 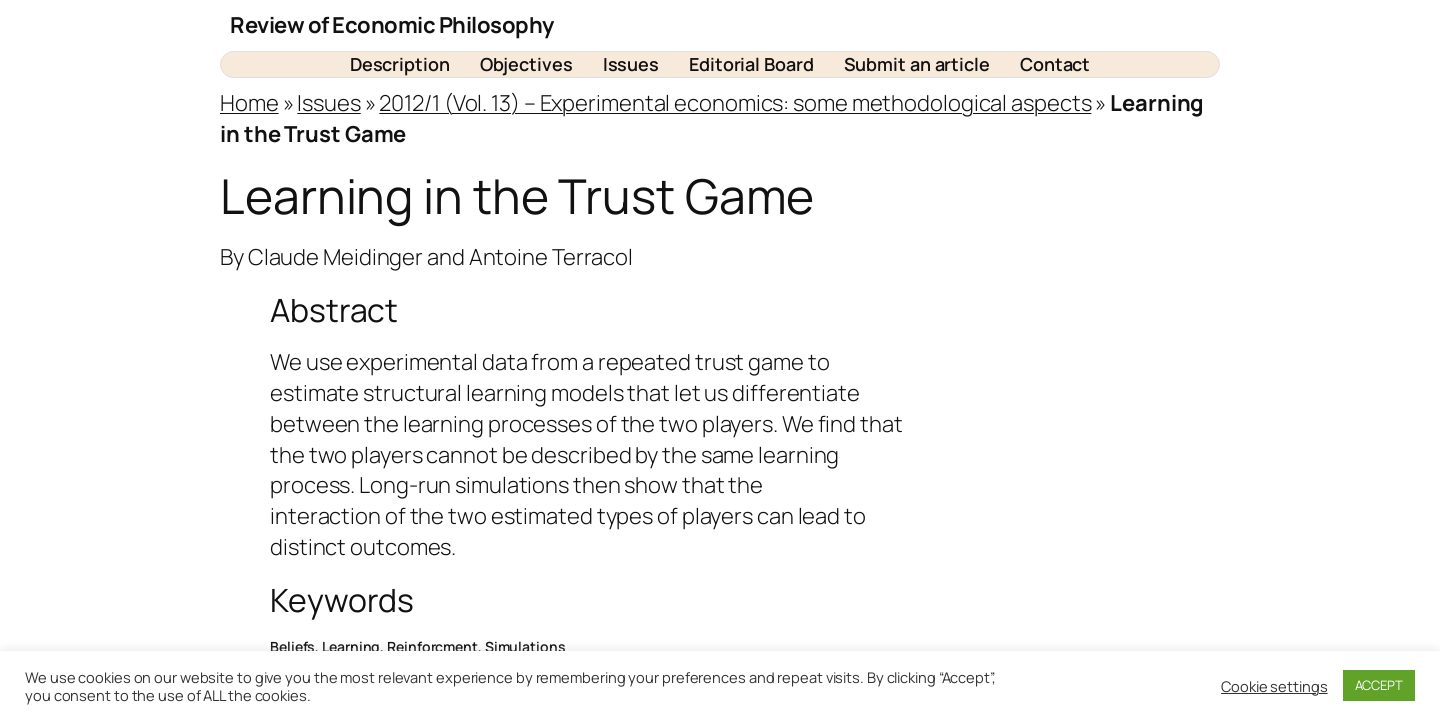 I want to click on Reinforcment, so click(x=432, y=646).